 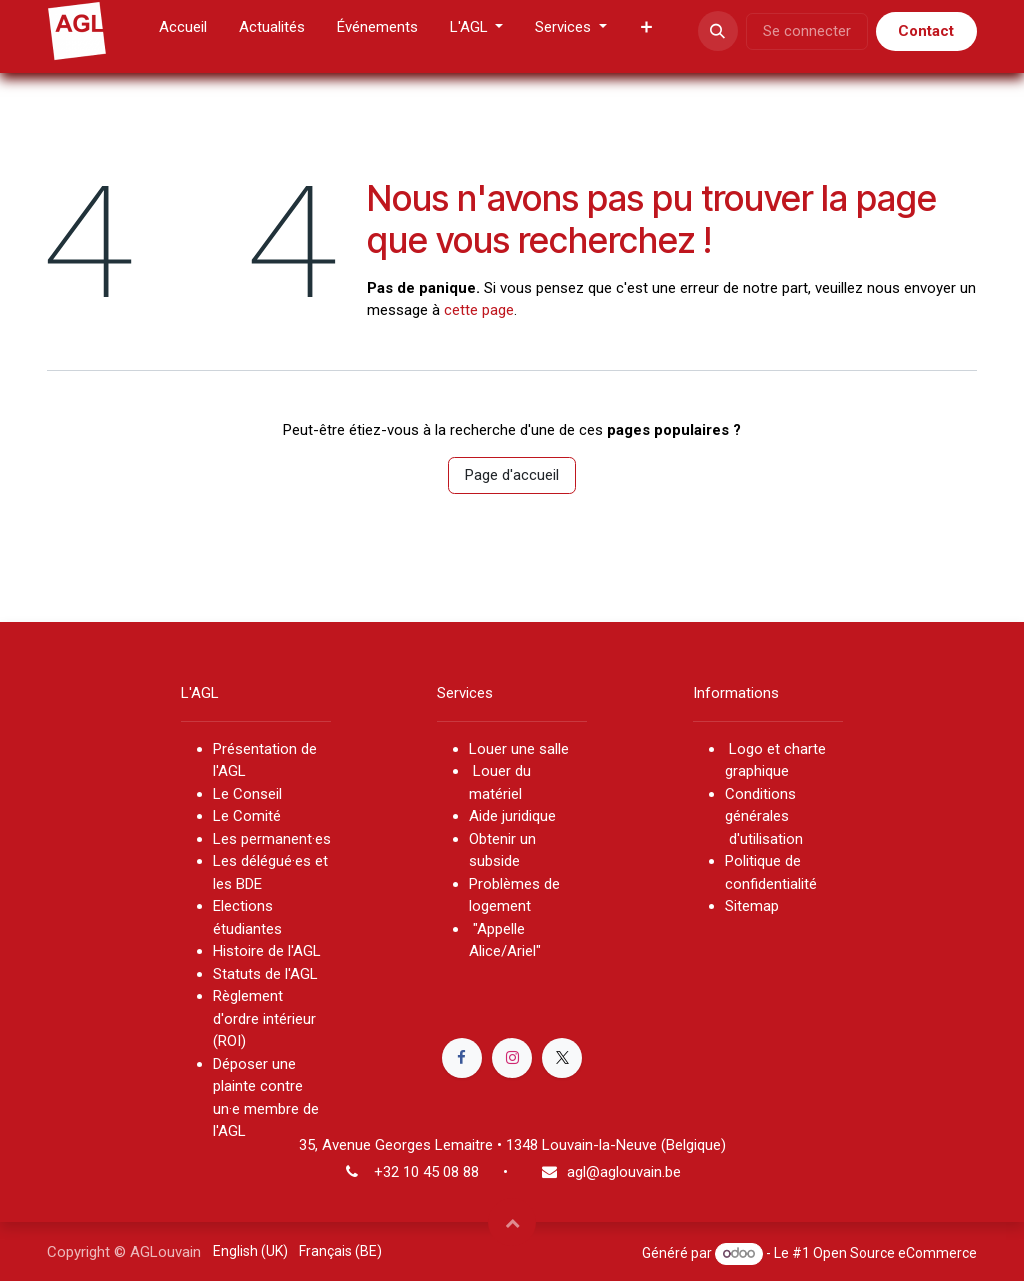 I want to click on +32 10 45 08 8, so click(x=422, y=1172).